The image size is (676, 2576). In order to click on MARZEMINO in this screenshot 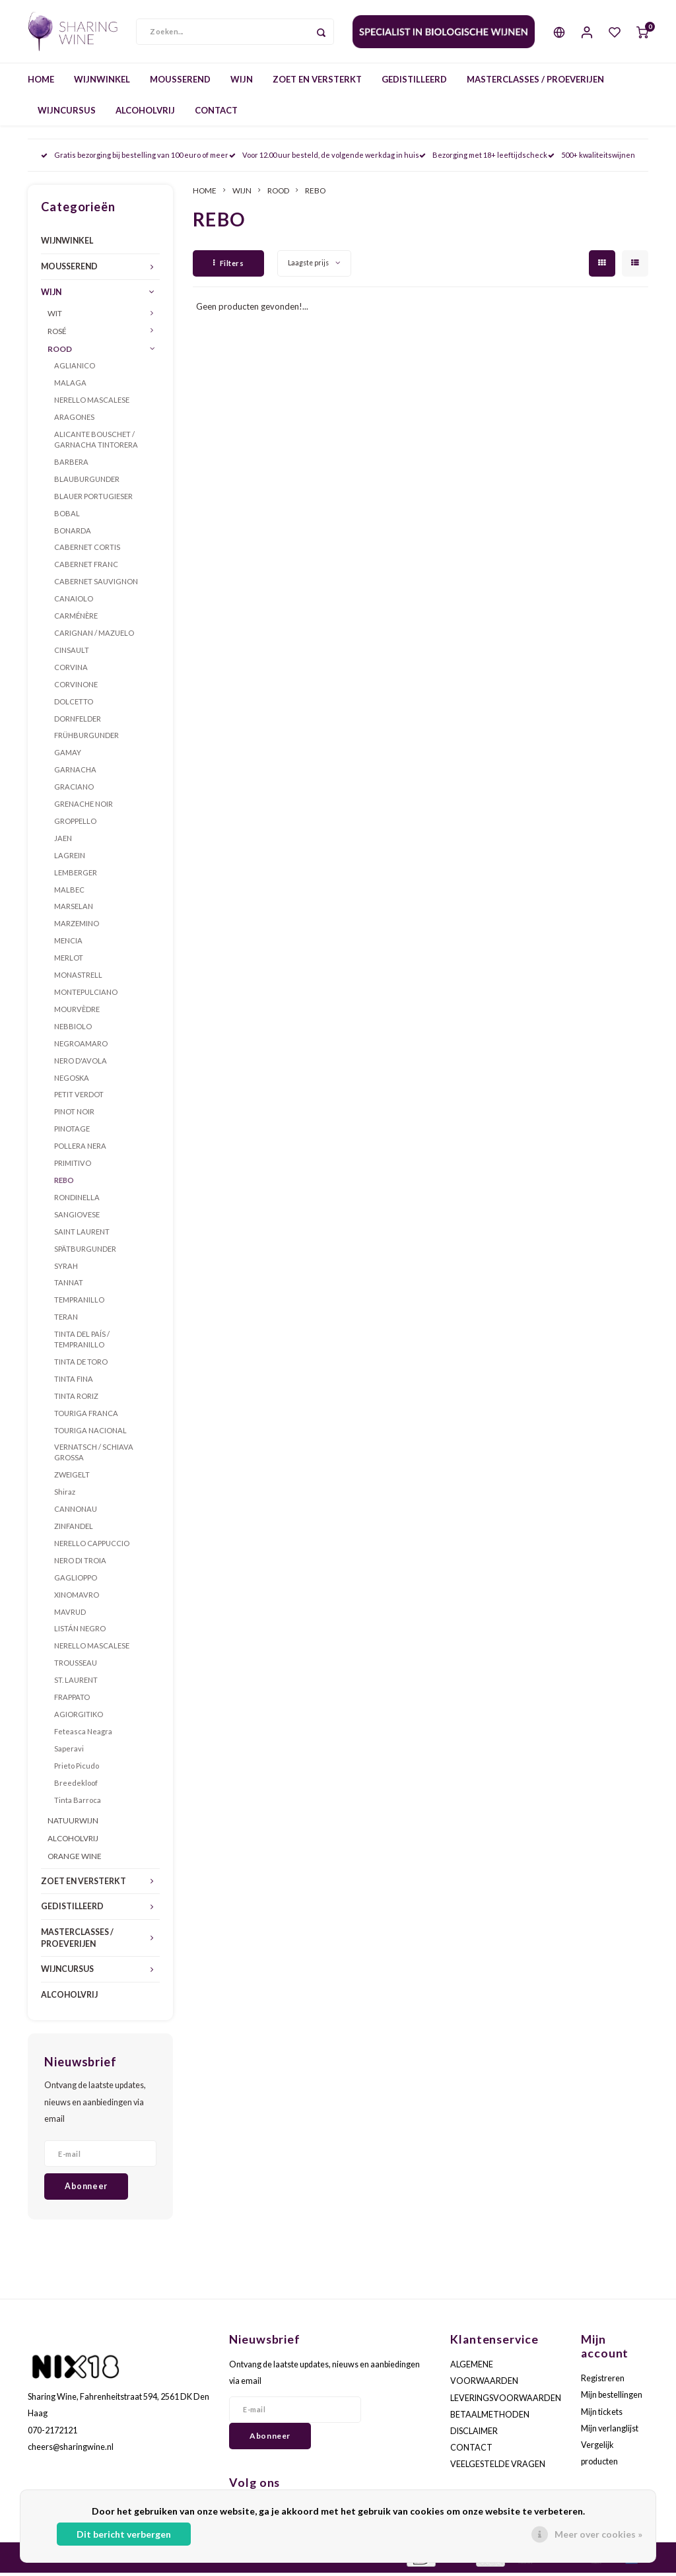, I will do `click(76, 926)`.